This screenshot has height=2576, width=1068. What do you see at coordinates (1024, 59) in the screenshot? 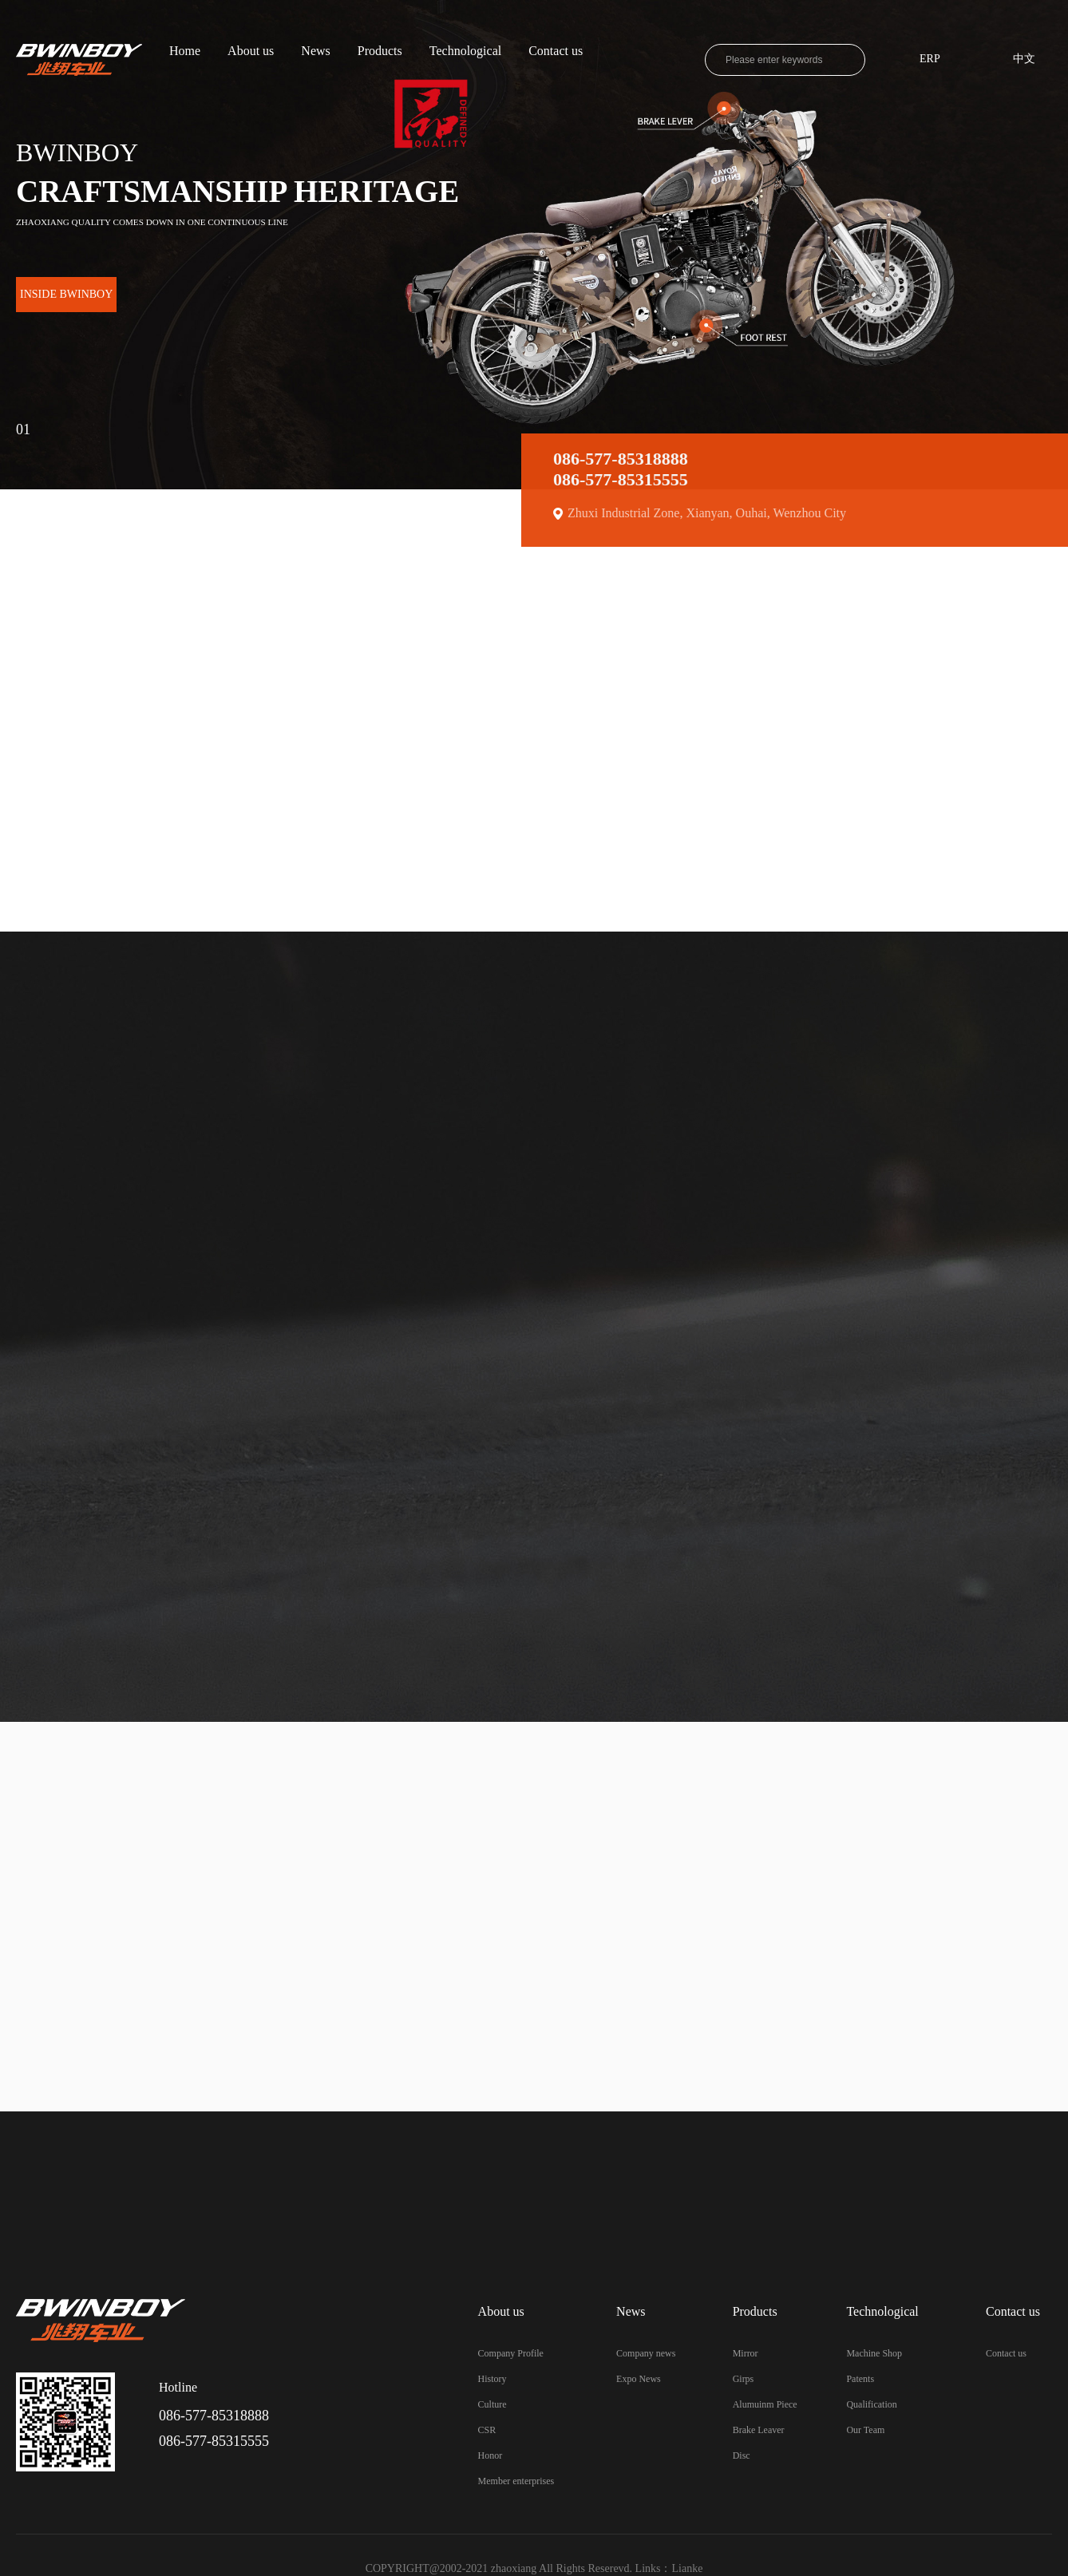
I see `中文` at bounding box center [1024, 59].